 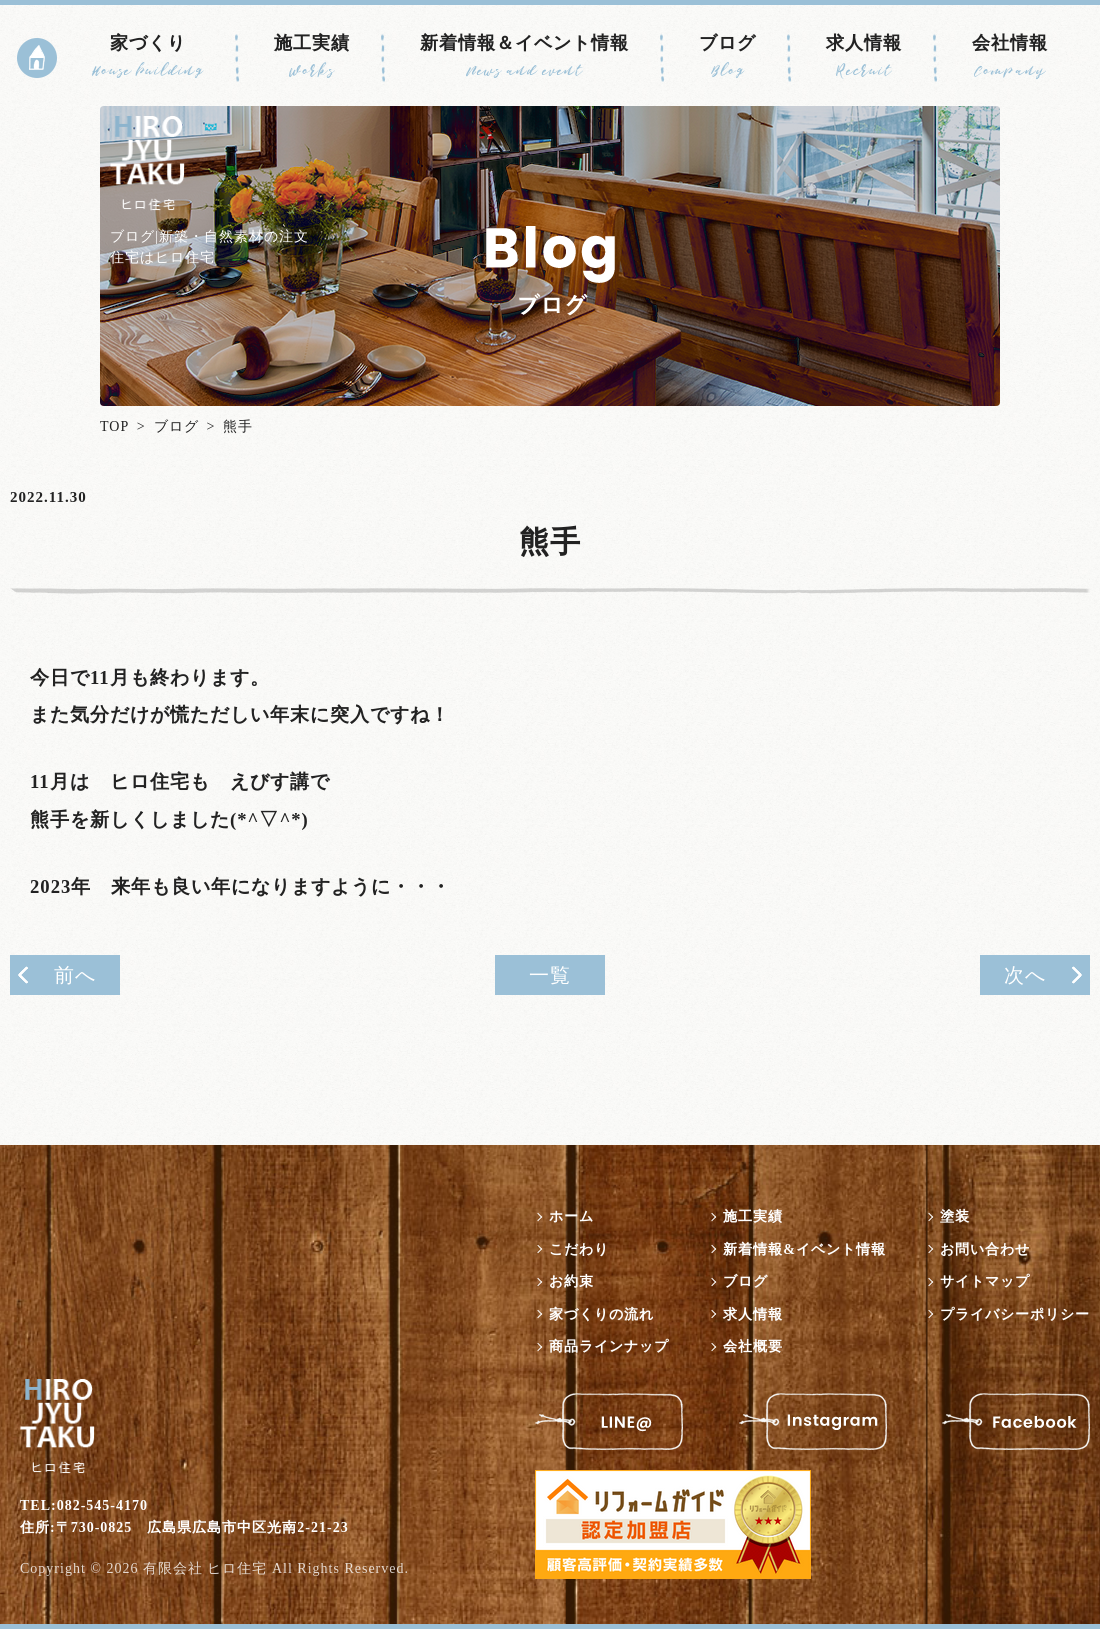 I want to click on お約束, so click(x=571, y=1281).